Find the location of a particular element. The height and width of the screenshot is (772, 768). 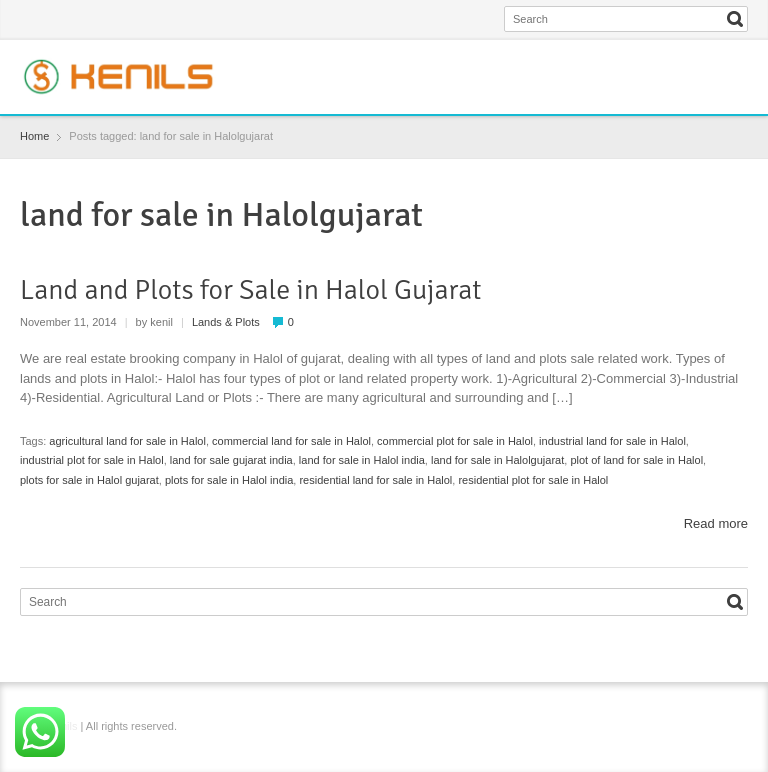

plot of land for sale in Halol is located at coordinates (636, 460).